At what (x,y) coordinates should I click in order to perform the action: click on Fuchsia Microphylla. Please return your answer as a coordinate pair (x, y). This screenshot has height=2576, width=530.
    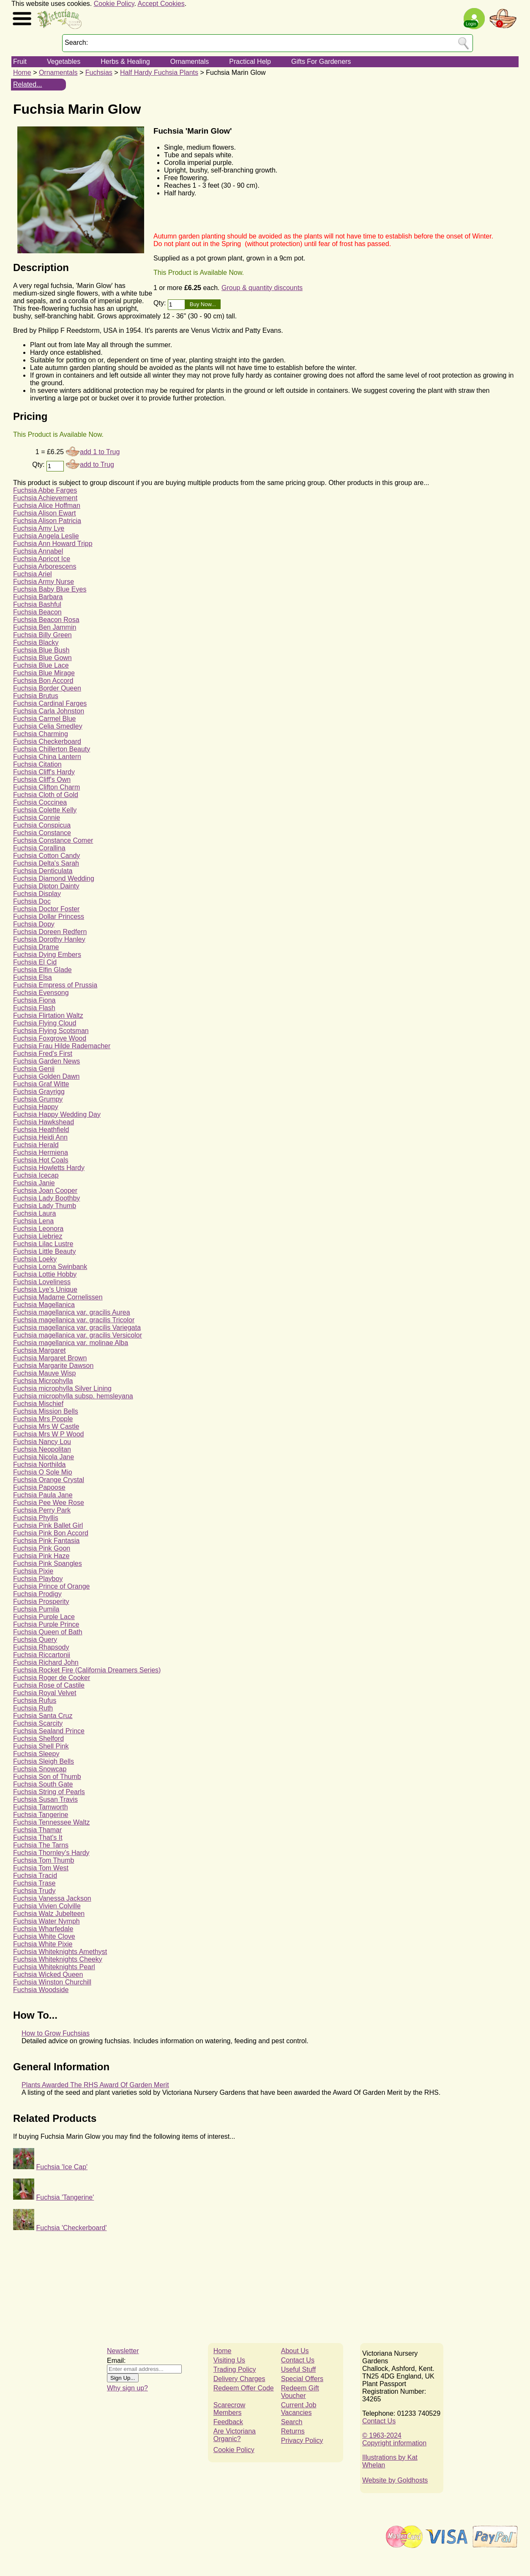
    Looking at the image, I should click on (43, 1380).